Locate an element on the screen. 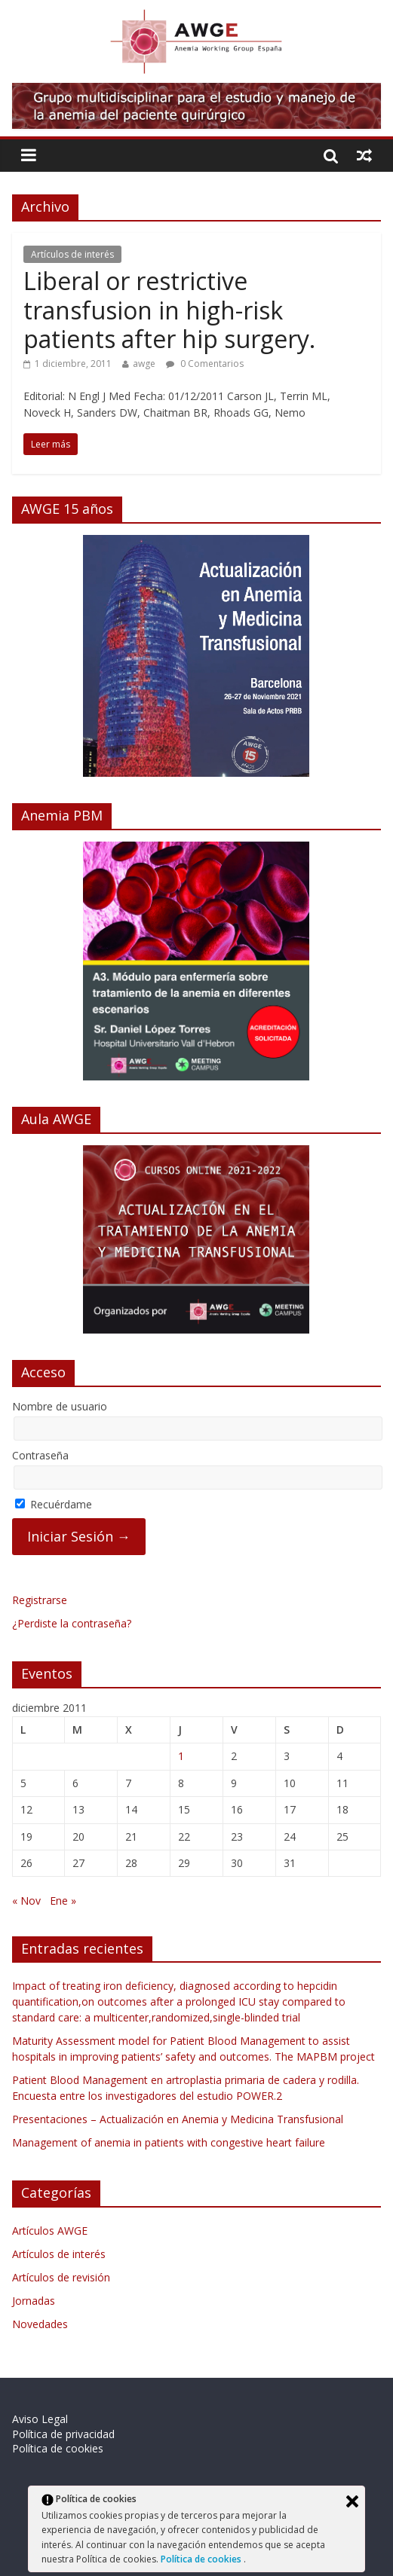  Liberal or restrictive transfusion in high-risk patients after hip surgery. is located at coordinates (169, 309).